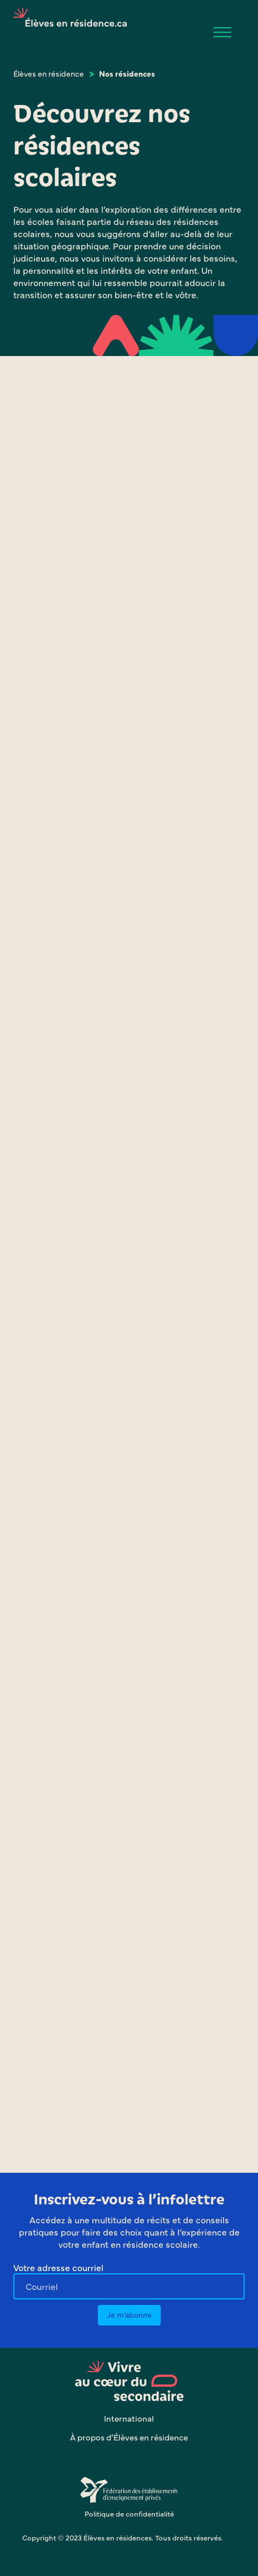 This screenshot has height=2576, width=258. I want to click on Politique de confidentialité, so click(129, 2513).